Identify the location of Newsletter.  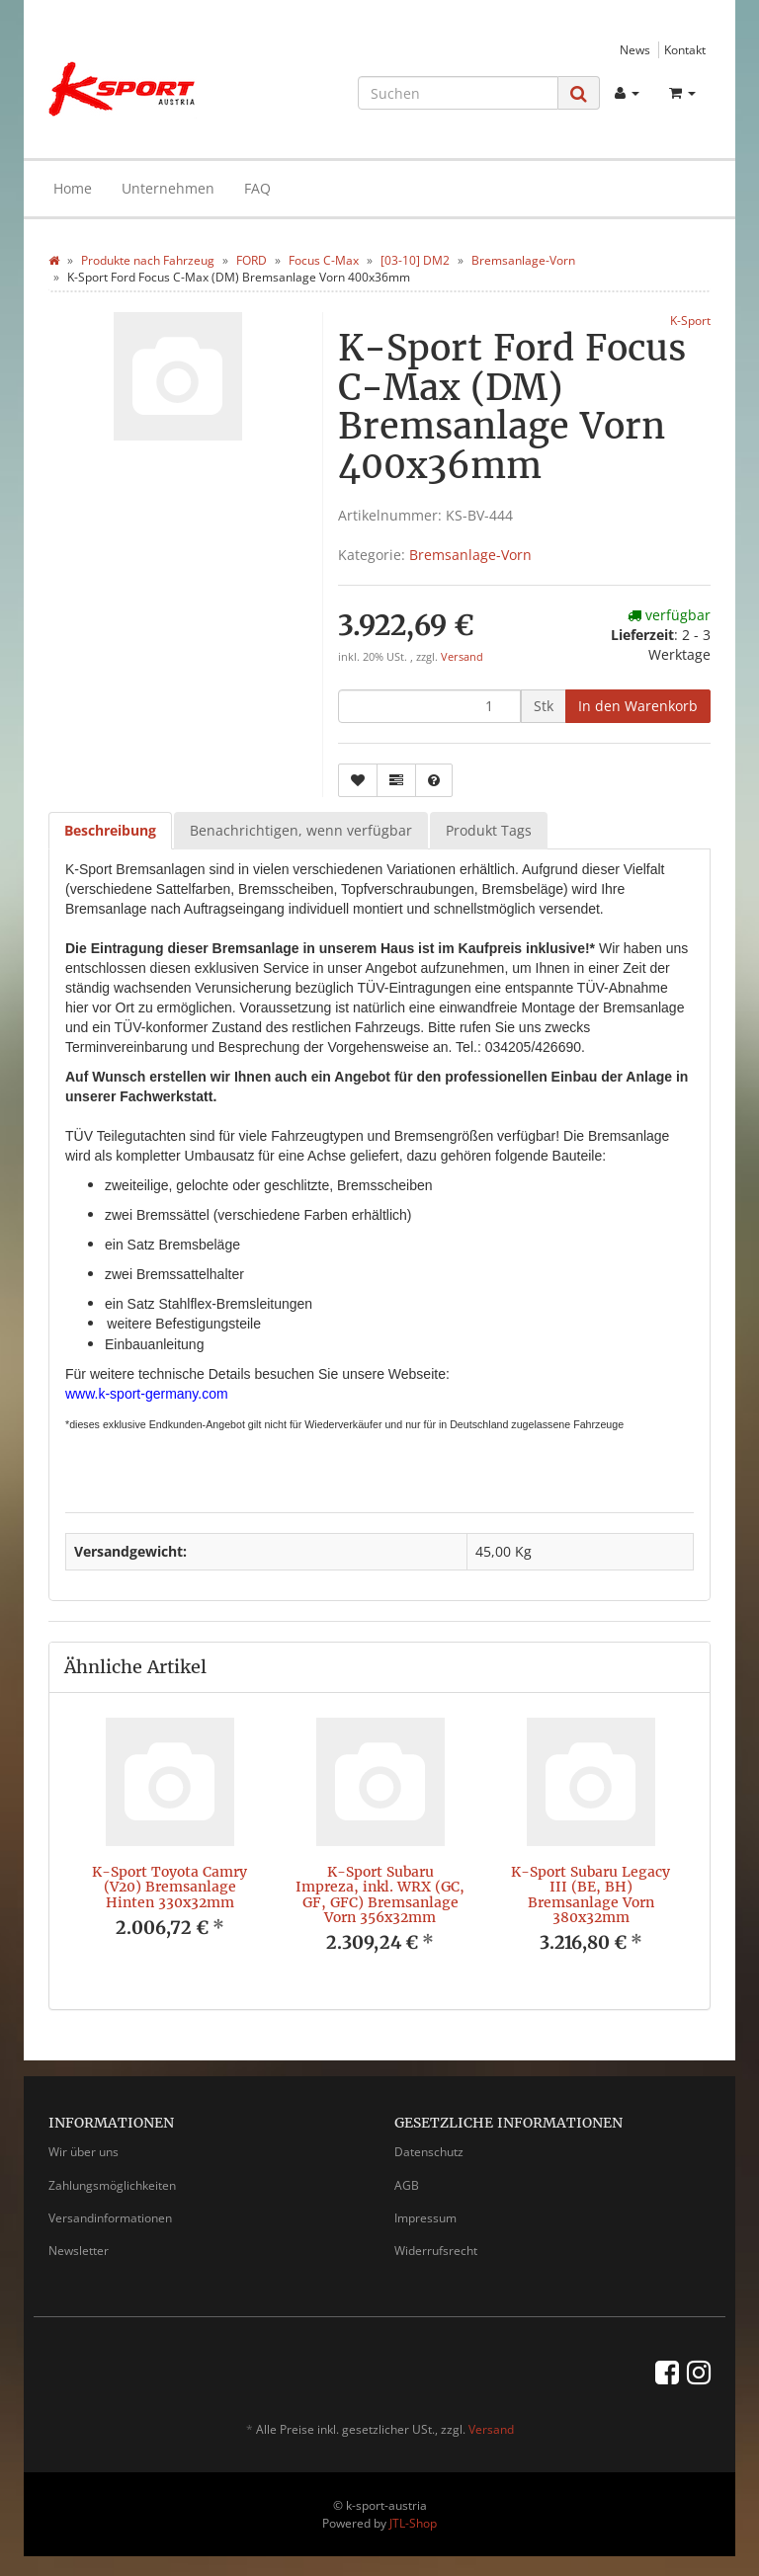
(78, 2250).